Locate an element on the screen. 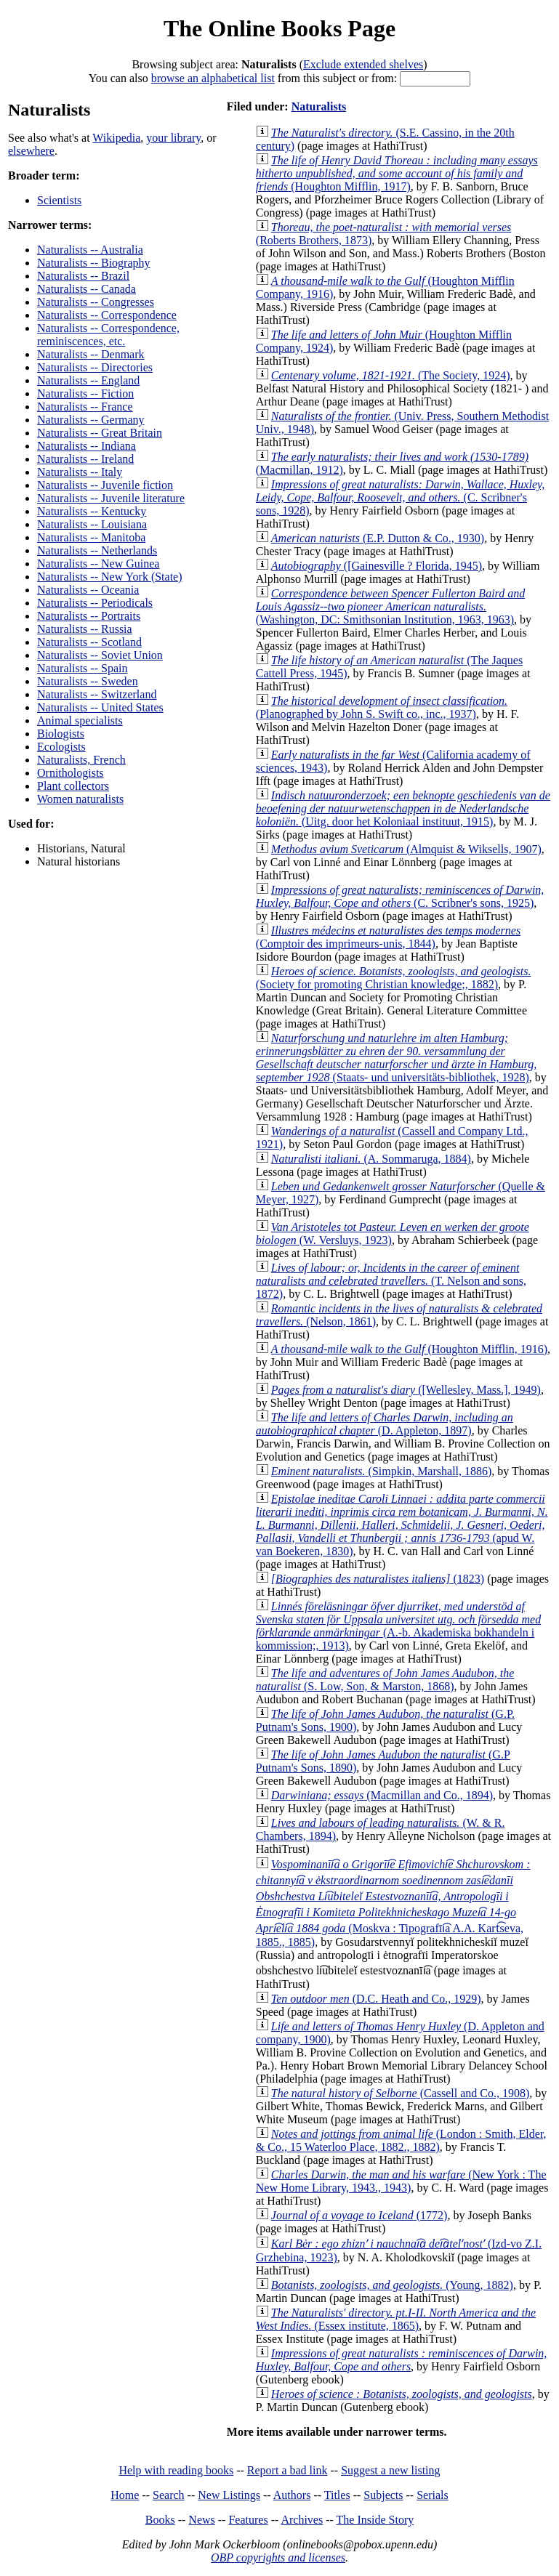 Image resolution: width=559 pixels, height=2576 pixels. Naturalists -- Correspondence, reminiscences, etc. is located at coordinates (108, 334).